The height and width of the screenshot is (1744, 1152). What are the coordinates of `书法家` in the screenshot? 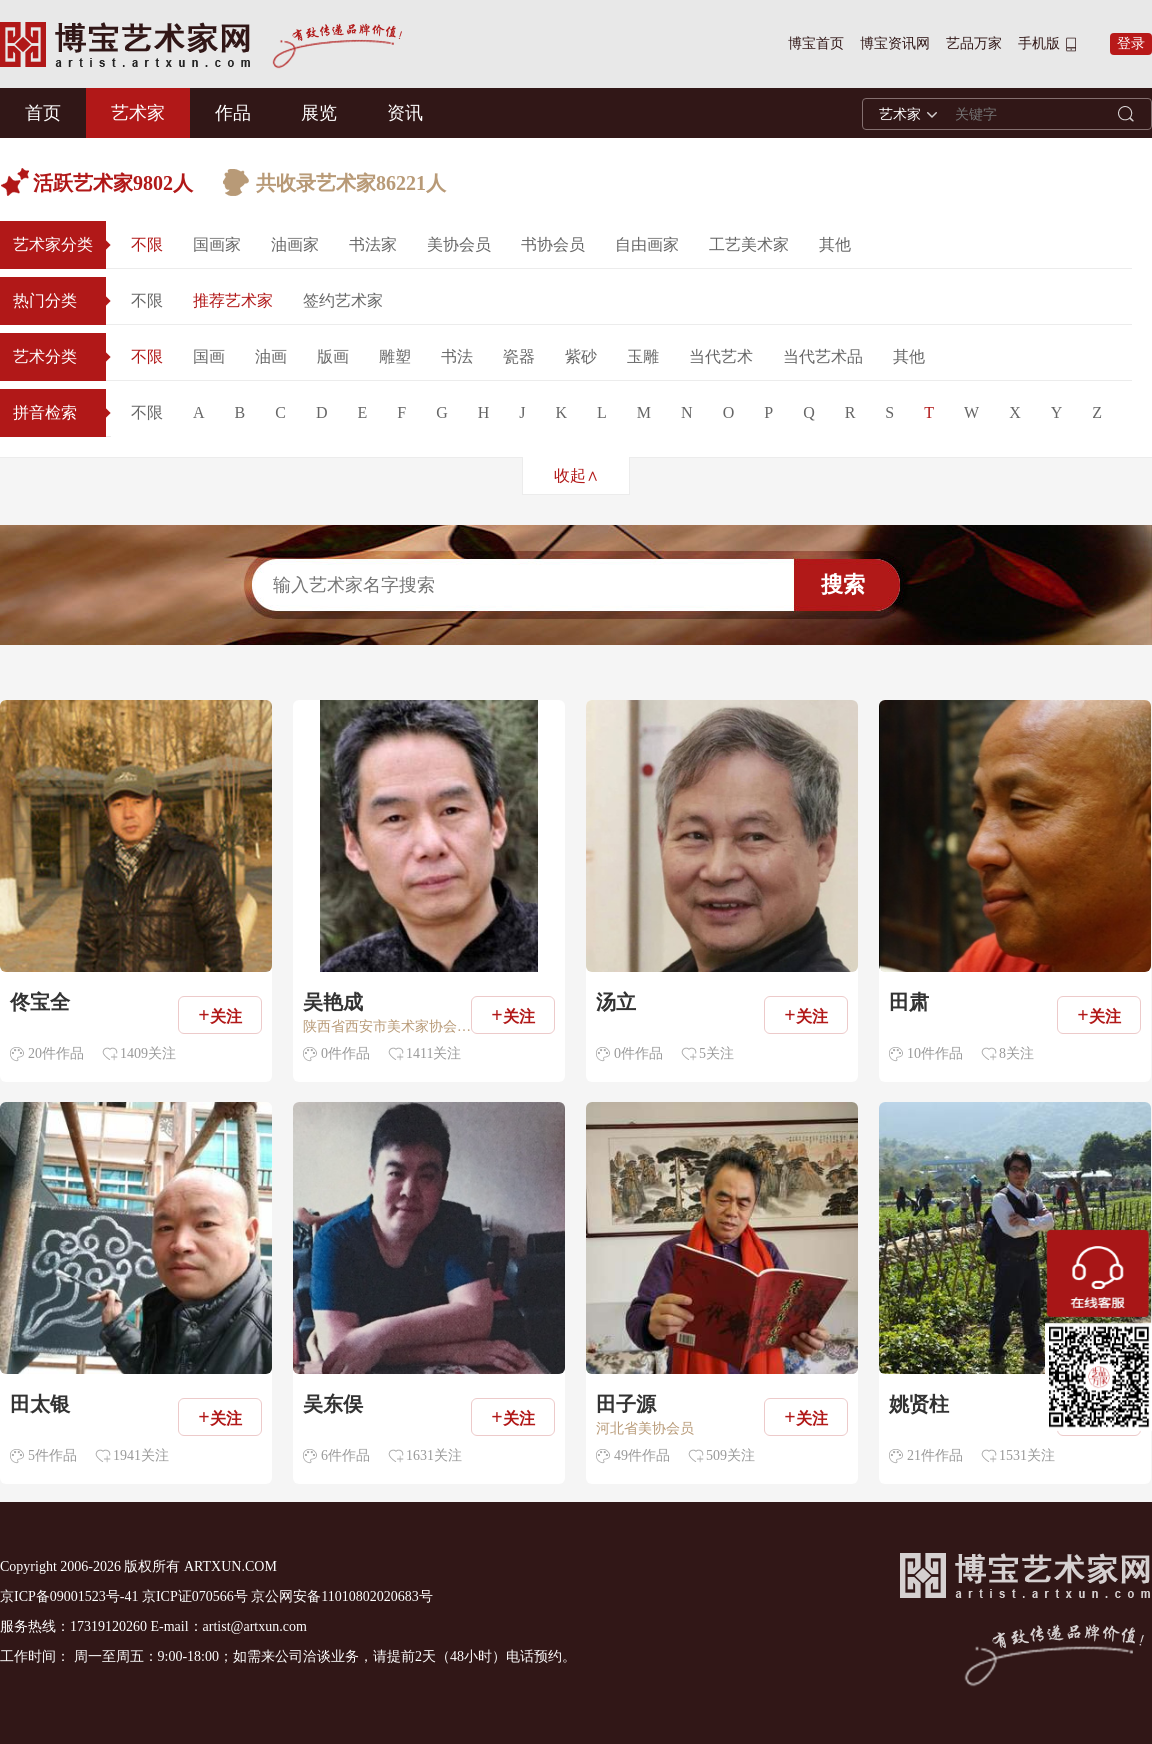 It's located at (373, 244).